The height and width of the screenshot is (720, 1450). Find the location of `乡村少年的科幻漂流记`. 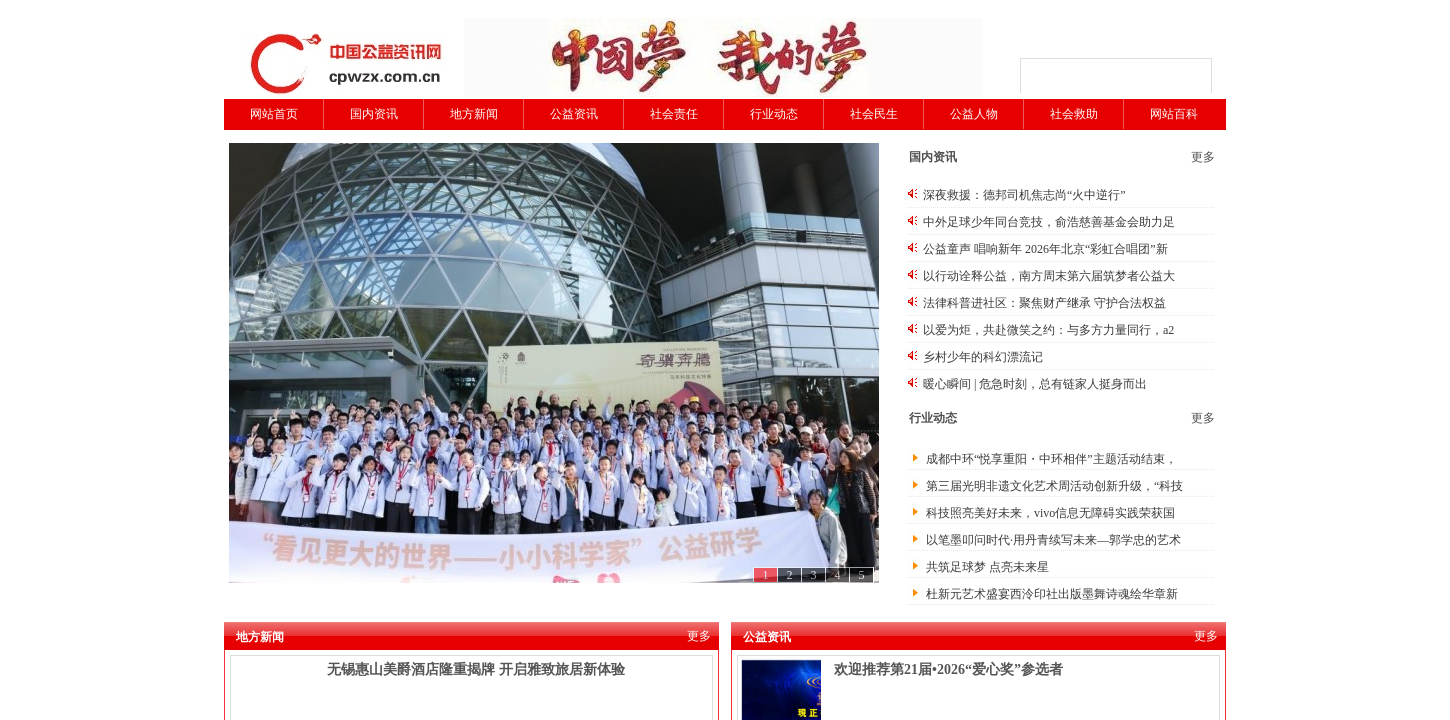

乡村少年的科幻漂流记 is located at coordinates (983, 357).